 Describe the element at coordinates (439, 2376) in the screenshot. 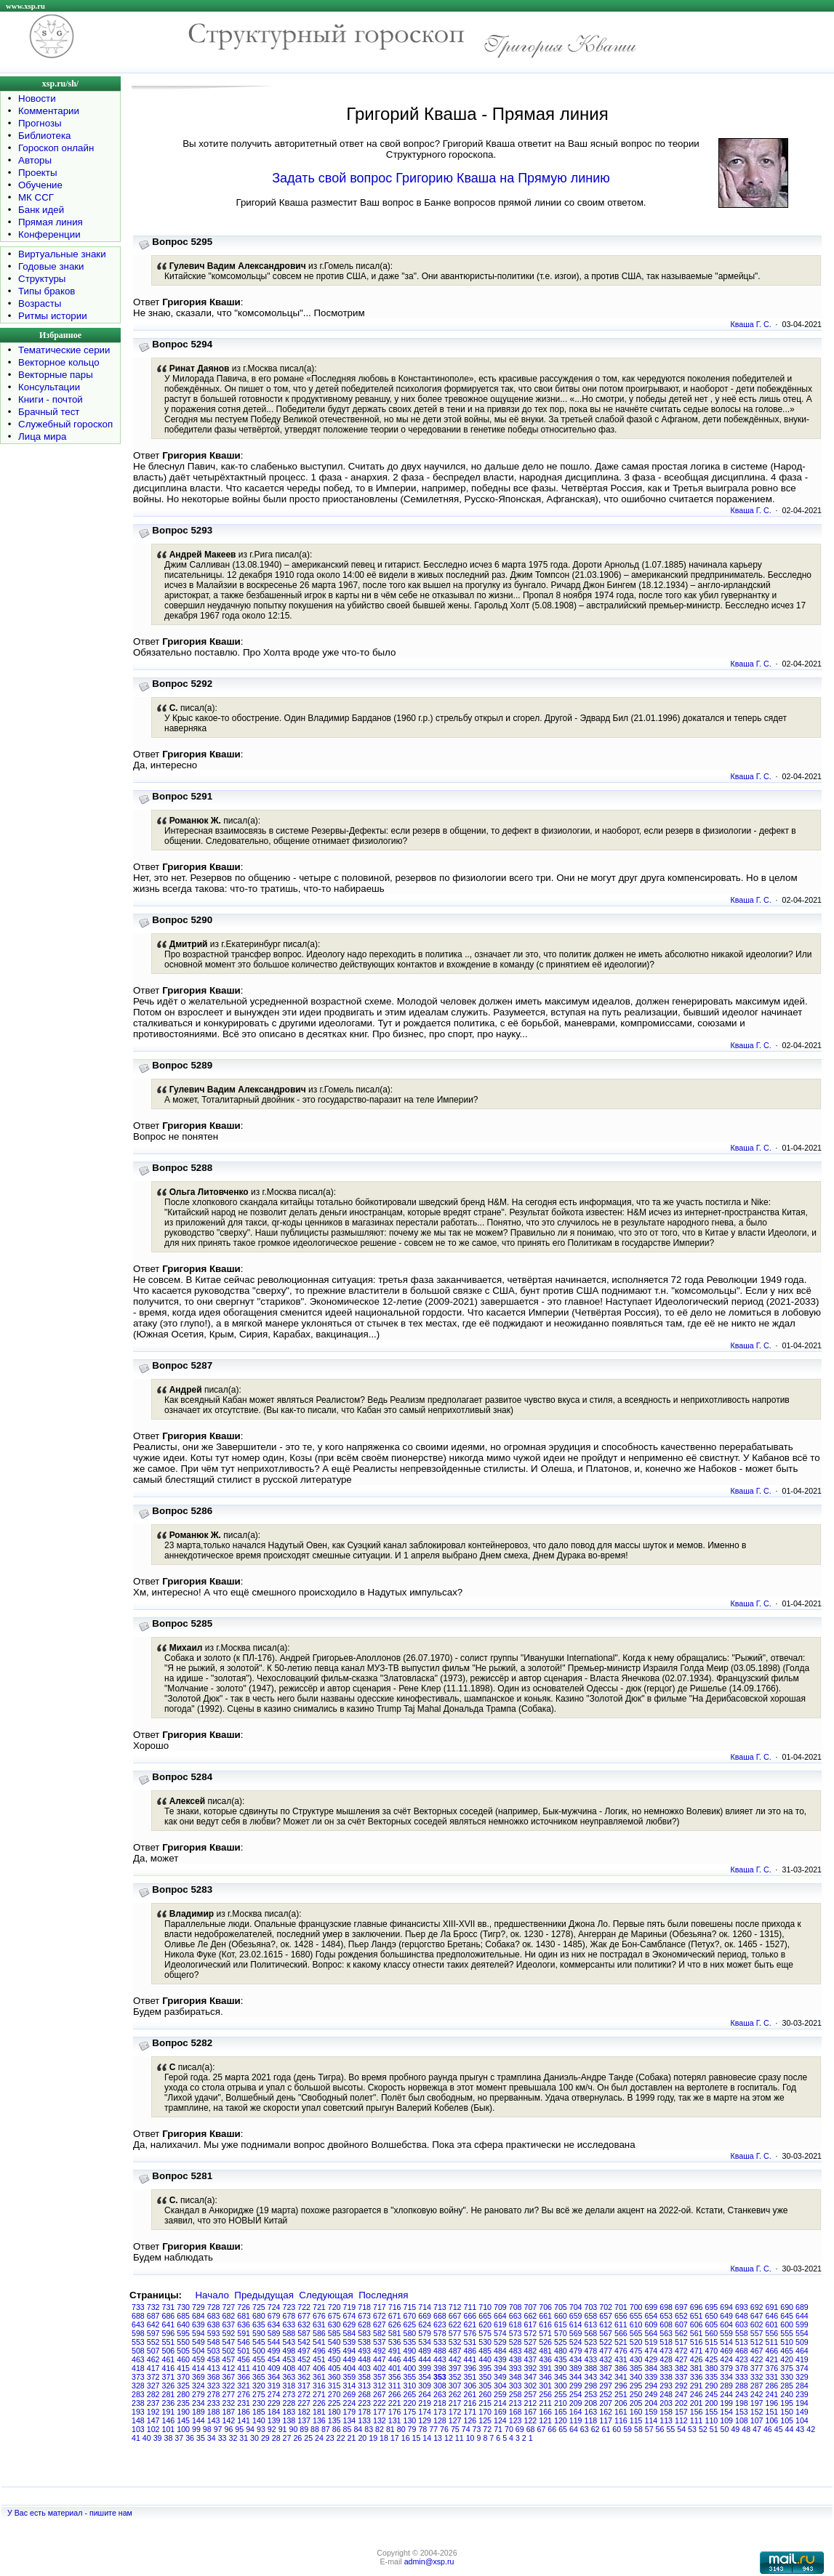

I see `353` at that location.